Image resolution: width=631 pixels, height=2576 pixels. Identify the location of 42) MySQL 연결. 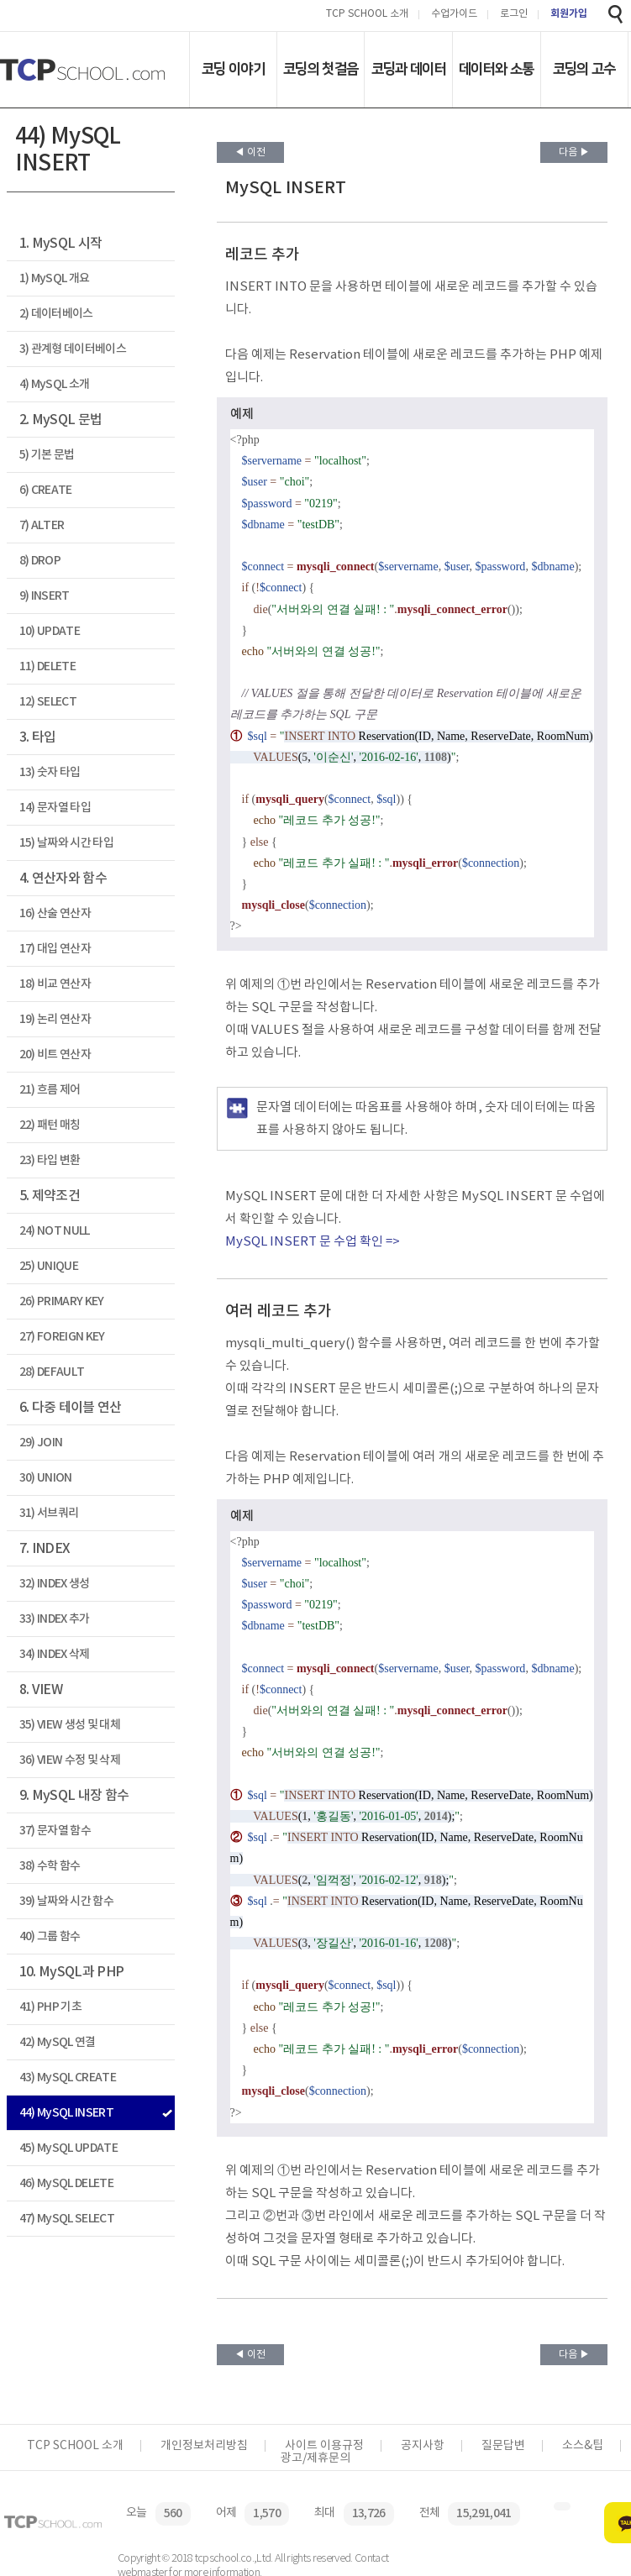
(57, 2042).